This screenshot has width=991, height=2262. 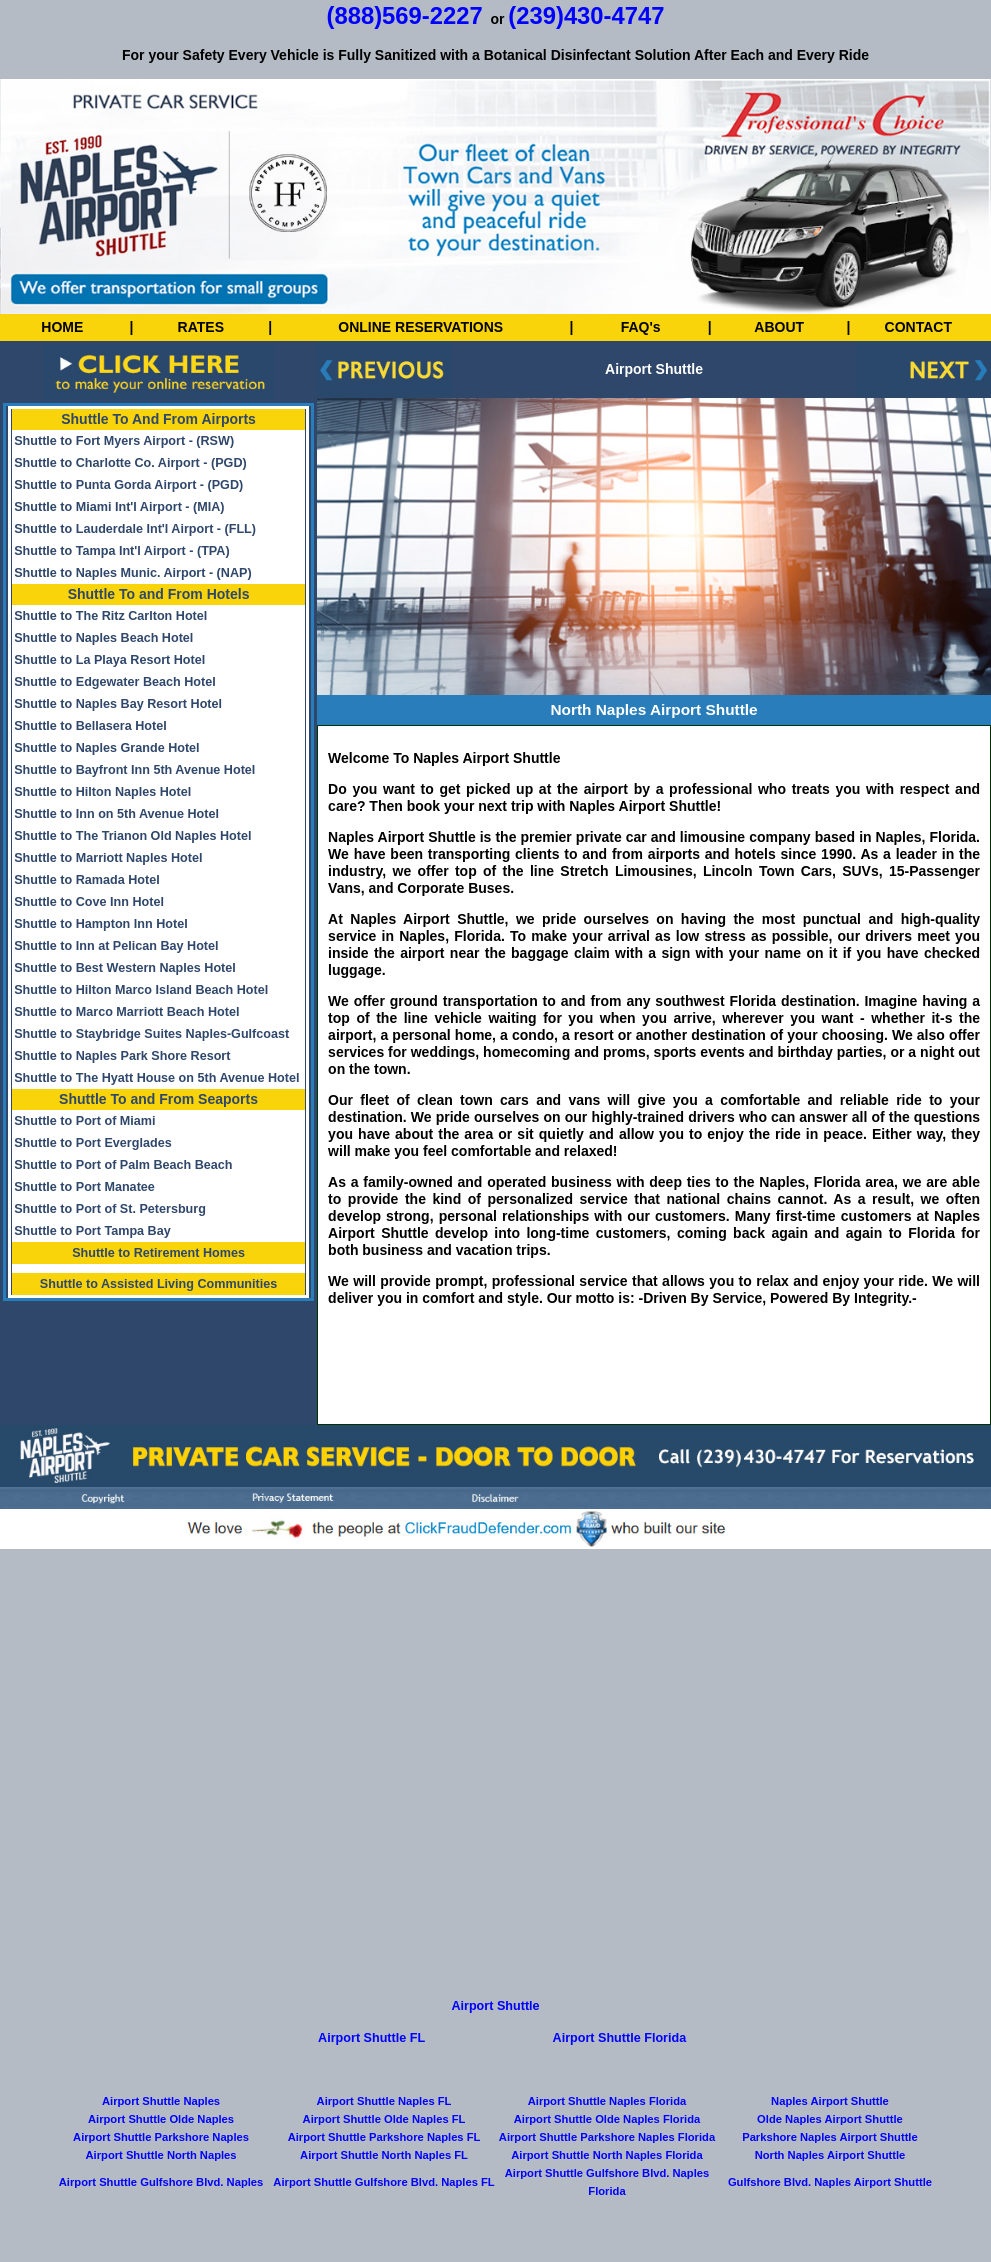 What do you see at coordinates (918, 327) in the screenshot?
I see `CONTACT` at bounding box center [918, 327].